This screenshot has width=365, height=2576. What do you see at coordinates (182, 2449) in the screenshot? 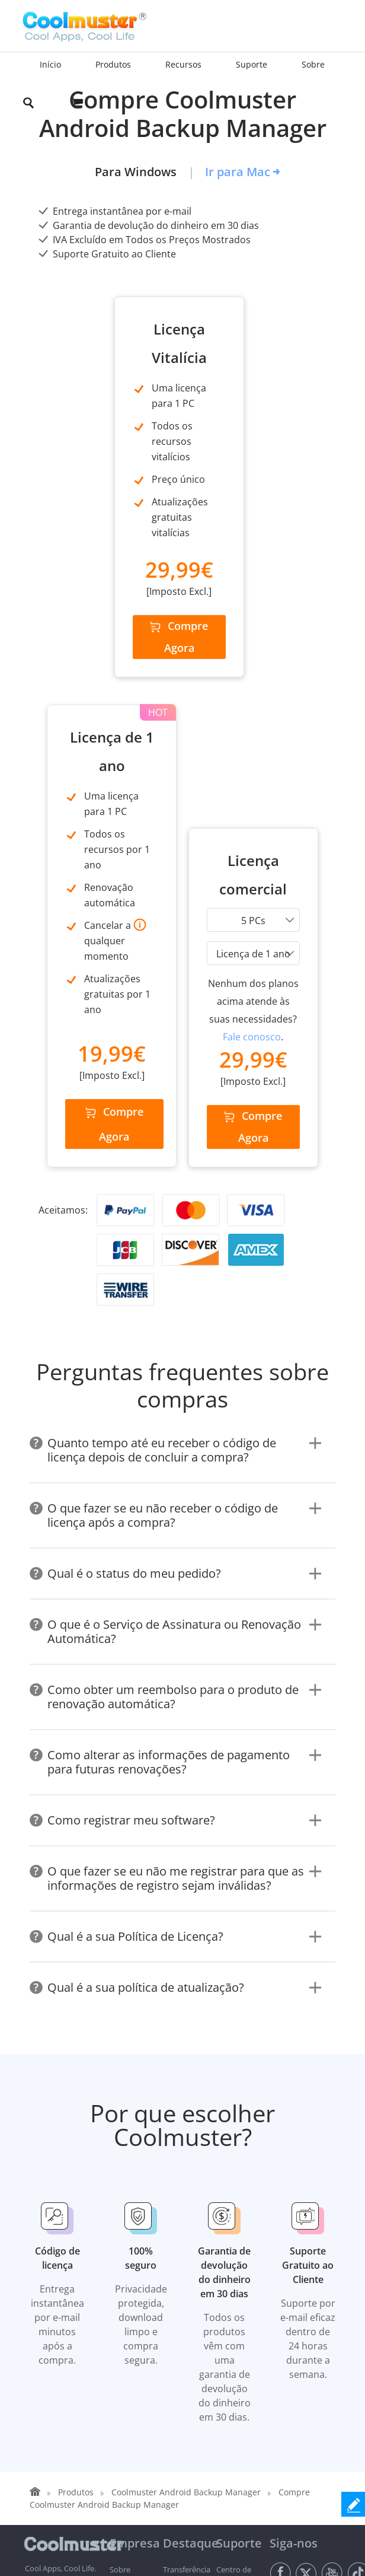
I see `Eliminador de Dados iOS` at bounding box center [182, 2449].